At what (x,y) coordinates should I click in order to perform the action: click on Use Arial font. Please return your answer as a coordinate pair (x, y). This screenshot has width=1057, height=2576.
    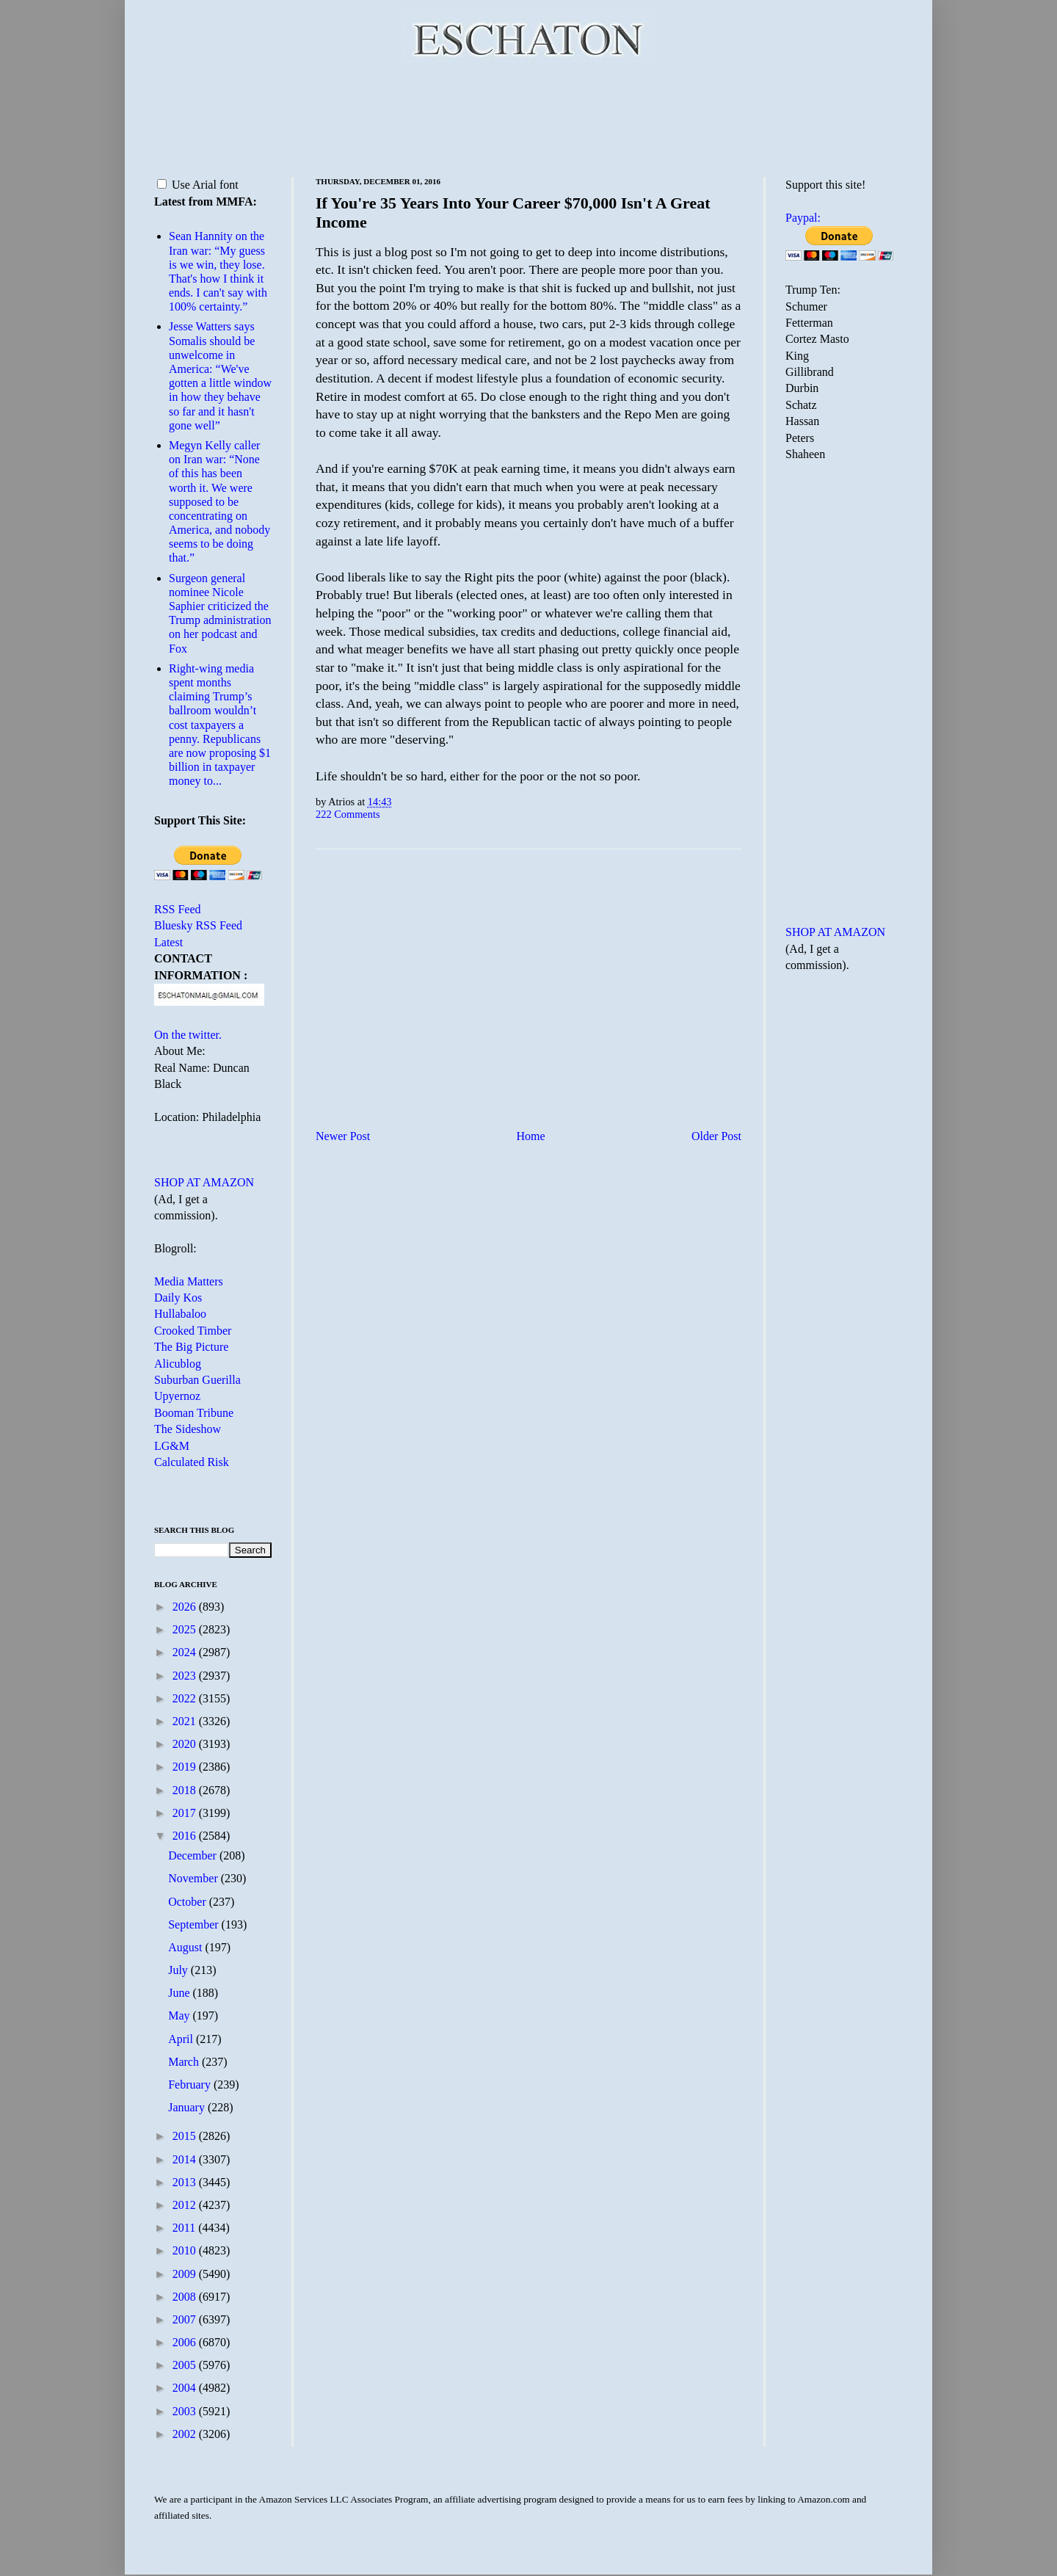
    Looking at the image, I should click on (198, 184).